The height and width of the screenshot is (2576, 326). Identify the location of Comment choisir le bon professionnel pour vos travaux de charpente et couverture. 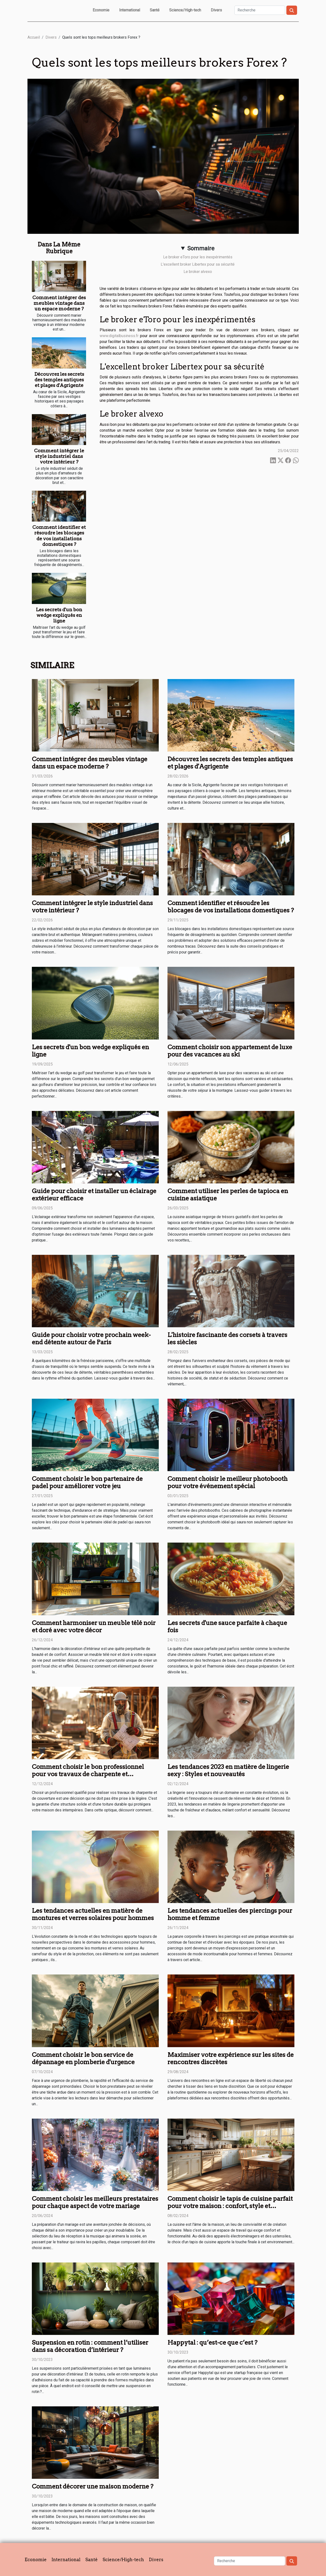
(88, 1774).